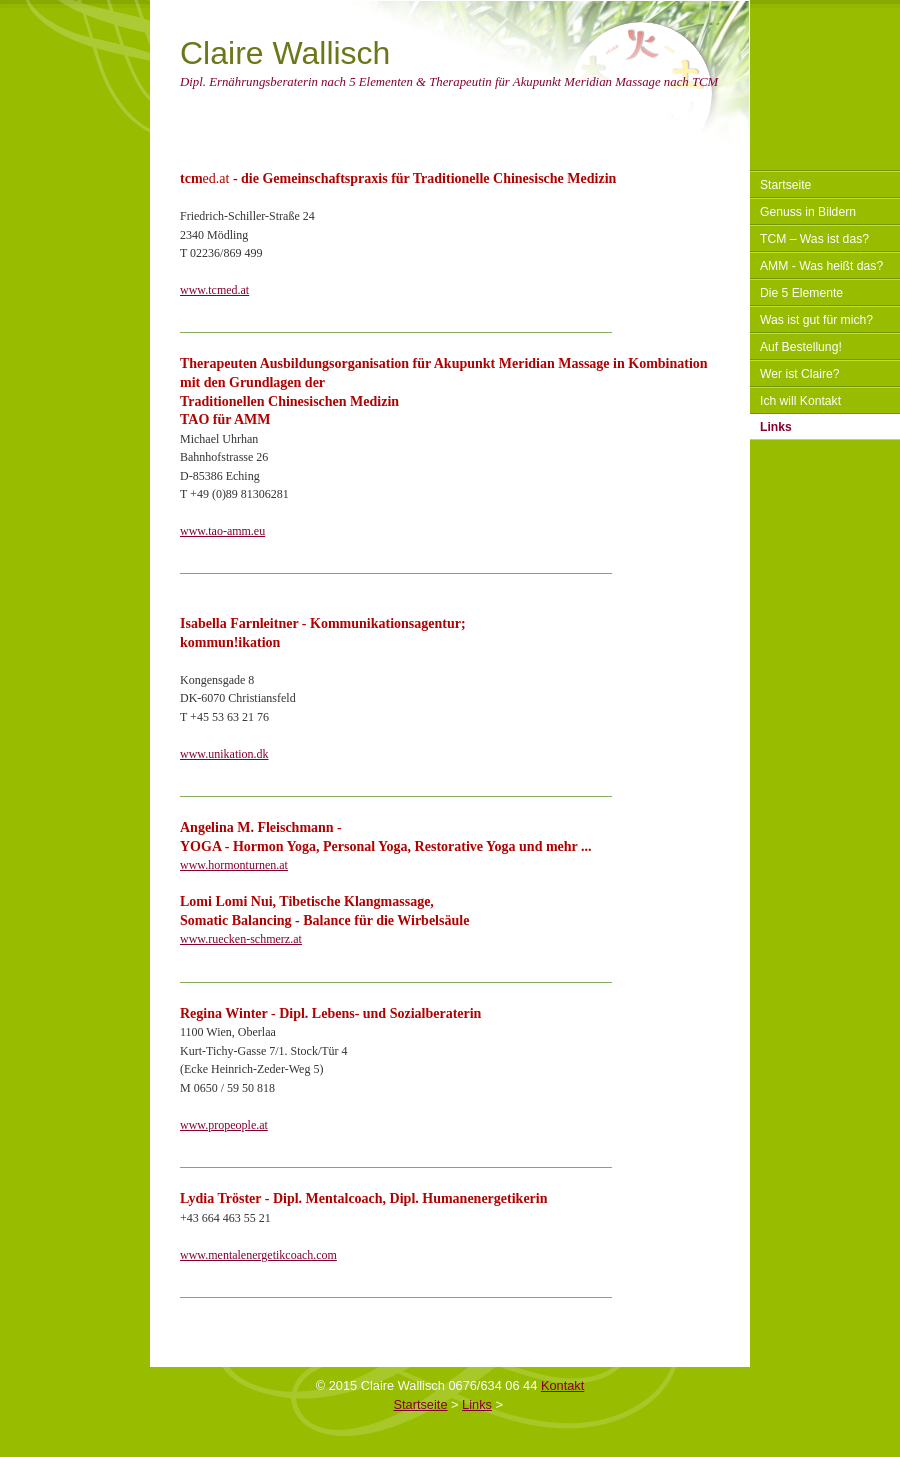  I want to click on www.hormonturnen.at, so click(234, 865).